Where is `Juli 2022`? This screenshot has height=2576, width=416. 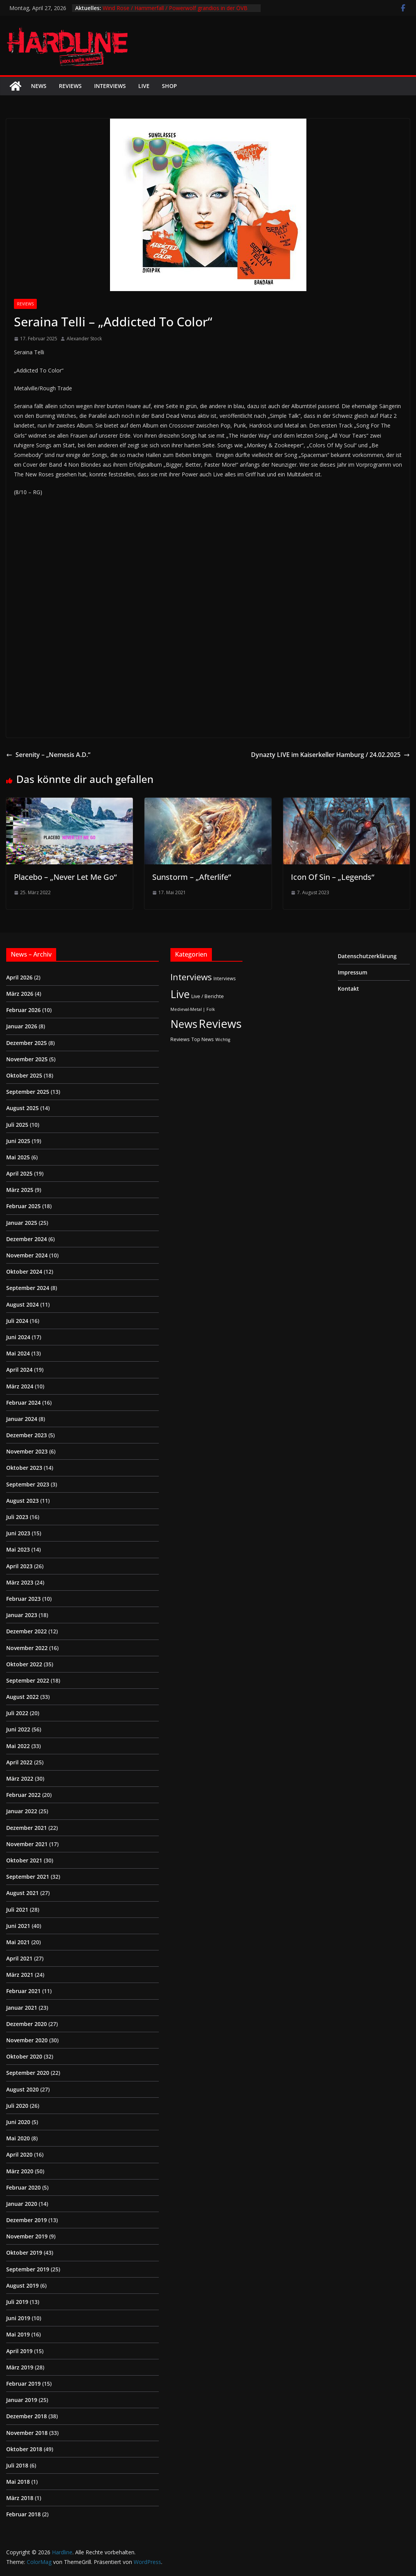 Juli 2022 is located at coordinates (17, 1713).